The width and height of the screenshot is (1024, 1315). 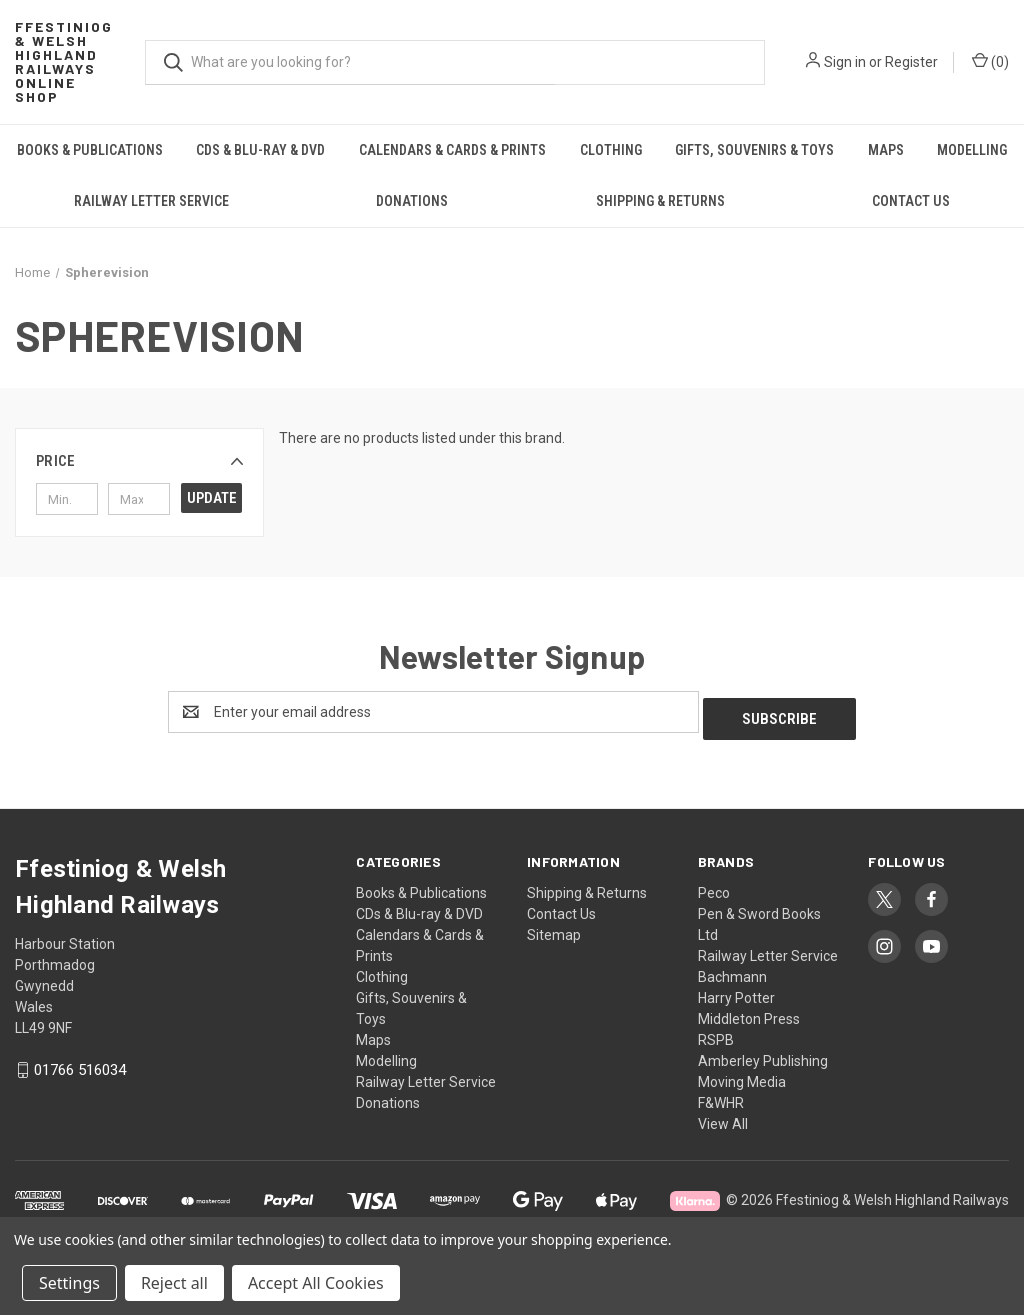 What do you see at coordinates (736, 991) in the screenshot?
I see `Harry Potter` at bounding box center [736, 991].